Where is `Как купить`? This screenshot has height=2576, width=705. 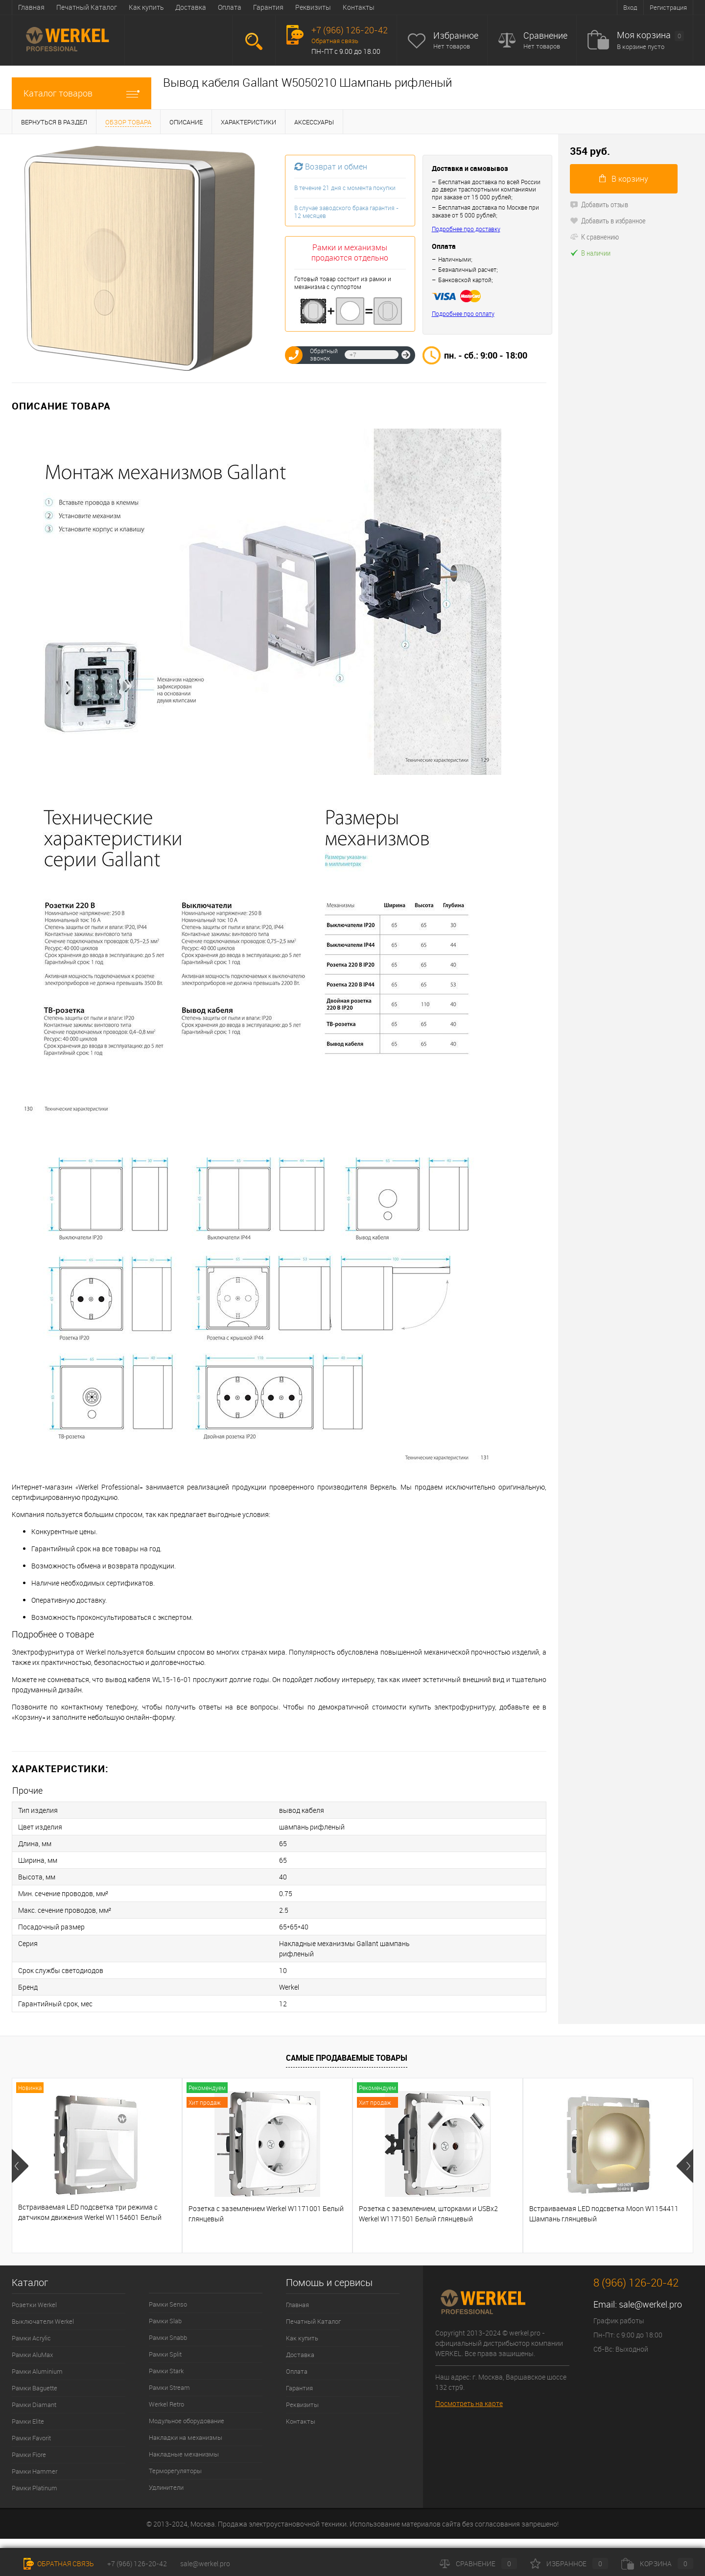 Как купить is located at coordinates (146, 7).